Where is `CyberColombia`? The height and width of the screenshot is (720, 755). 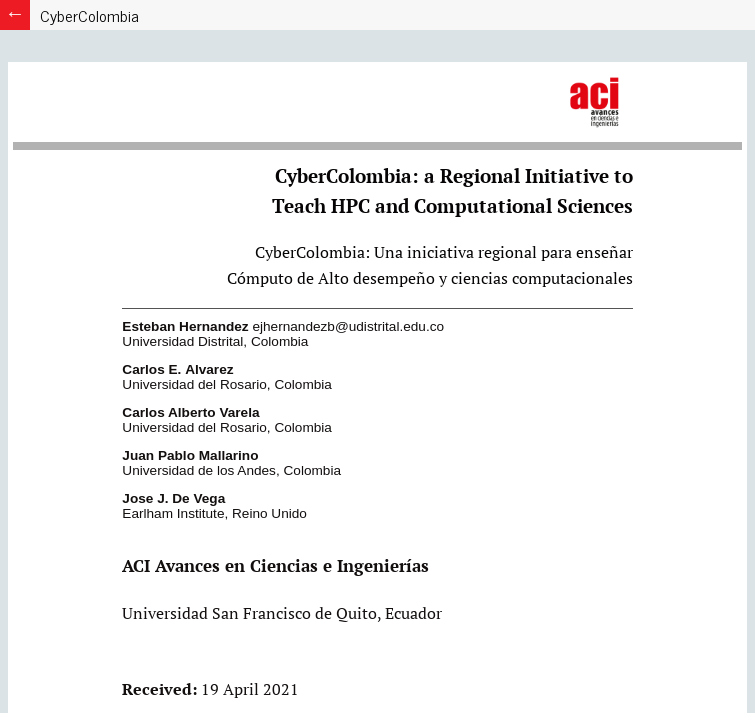
CyberColombia is located at coordinates (89, 15).